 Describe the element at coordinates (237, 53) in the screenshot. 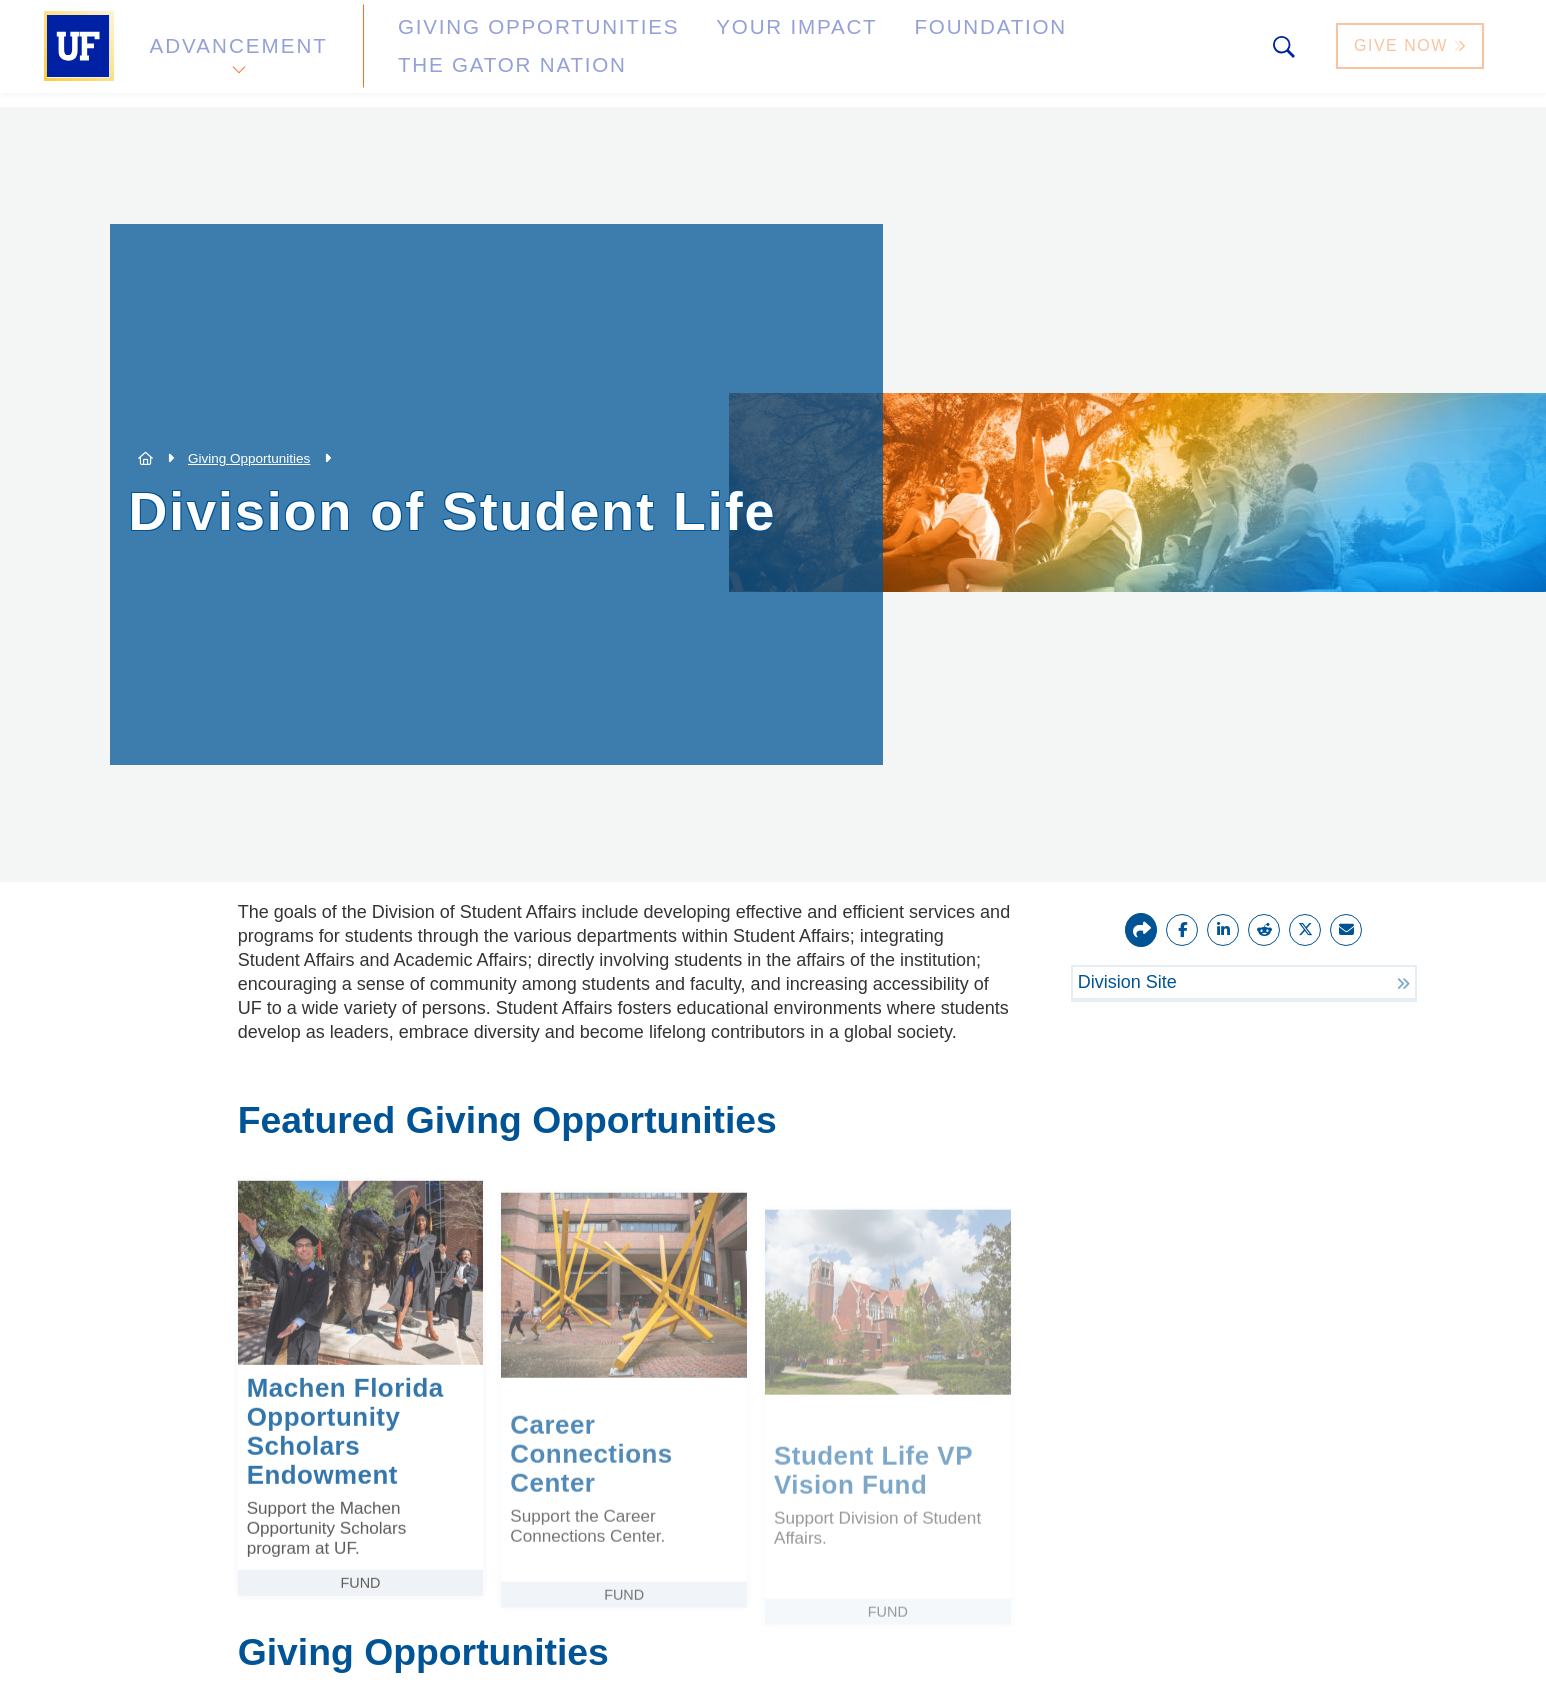

I see `Advancement` at that location.